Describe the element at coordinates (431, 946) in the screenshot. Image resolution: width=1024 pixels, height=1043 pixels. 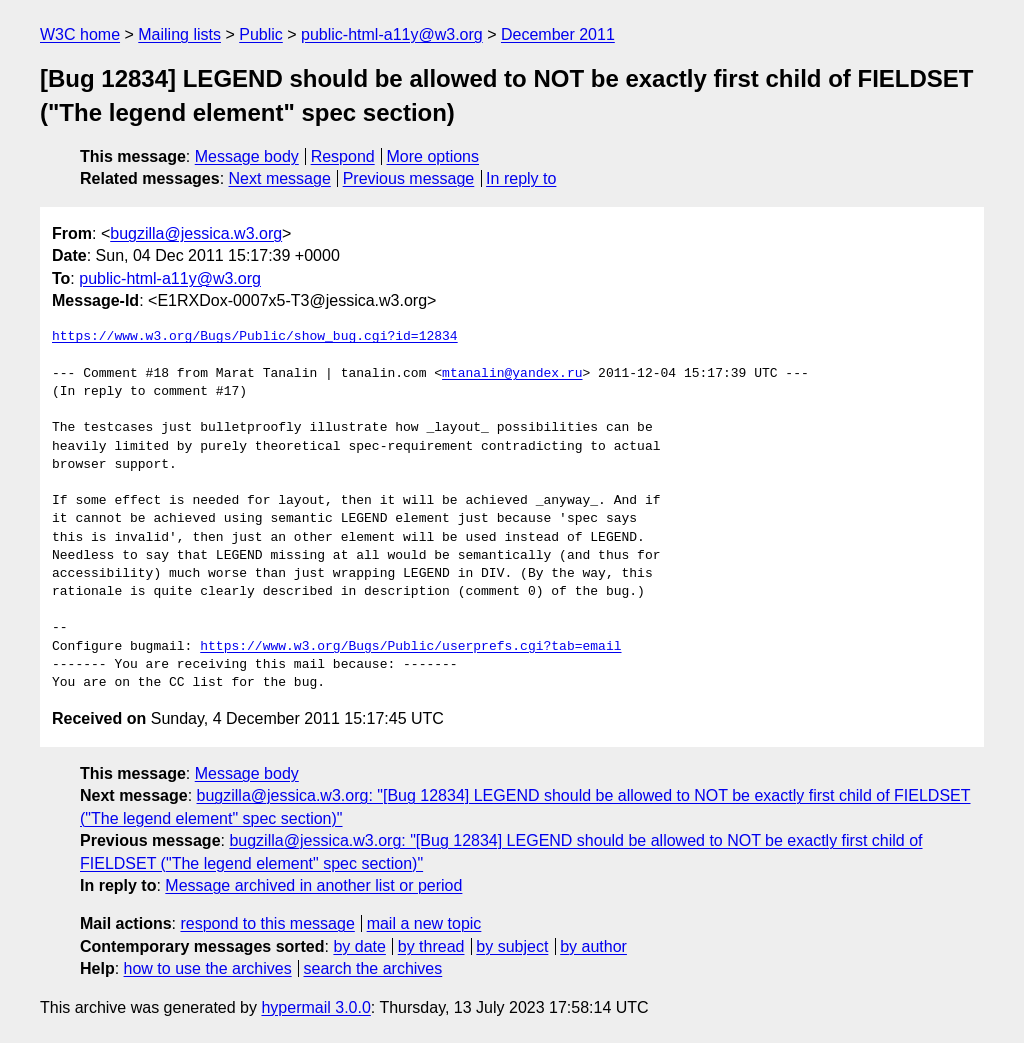
I see `by thread` at that location.